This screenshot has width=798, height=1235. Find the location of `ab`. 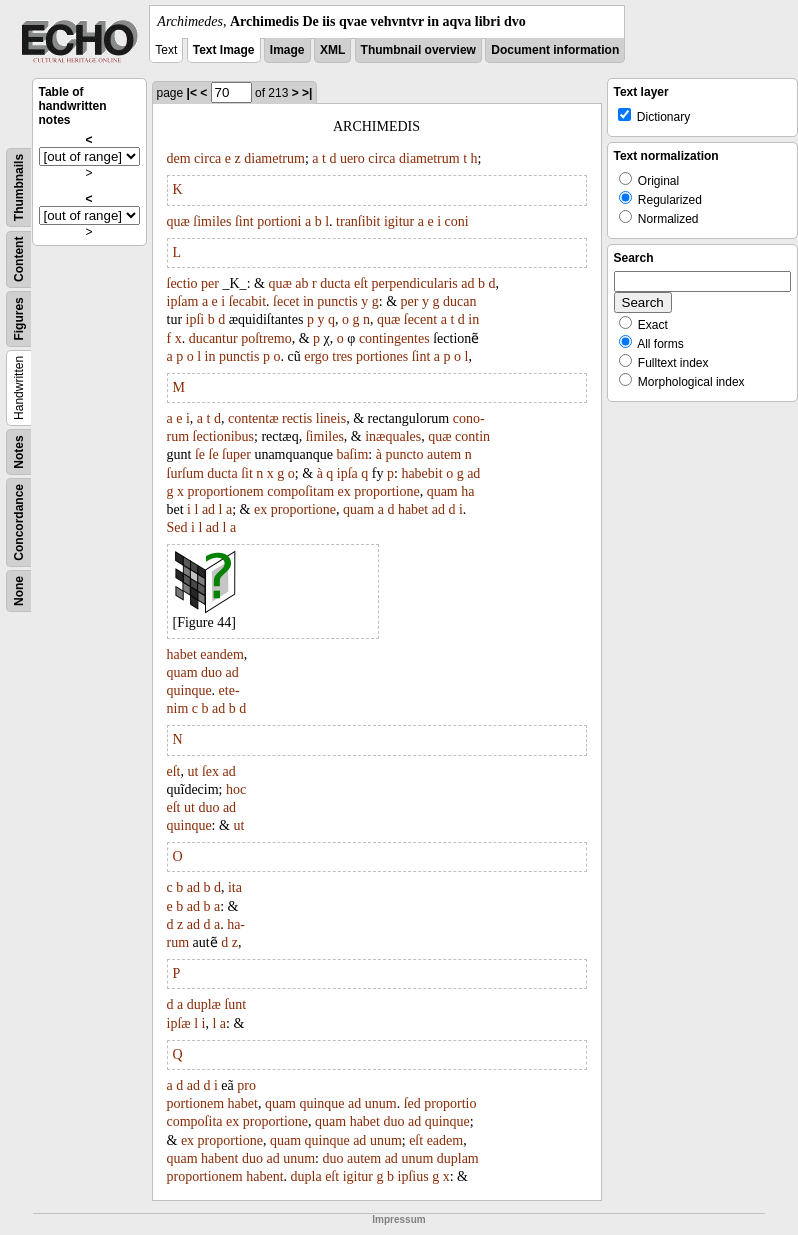

ab is located at coordinates (301, 283).